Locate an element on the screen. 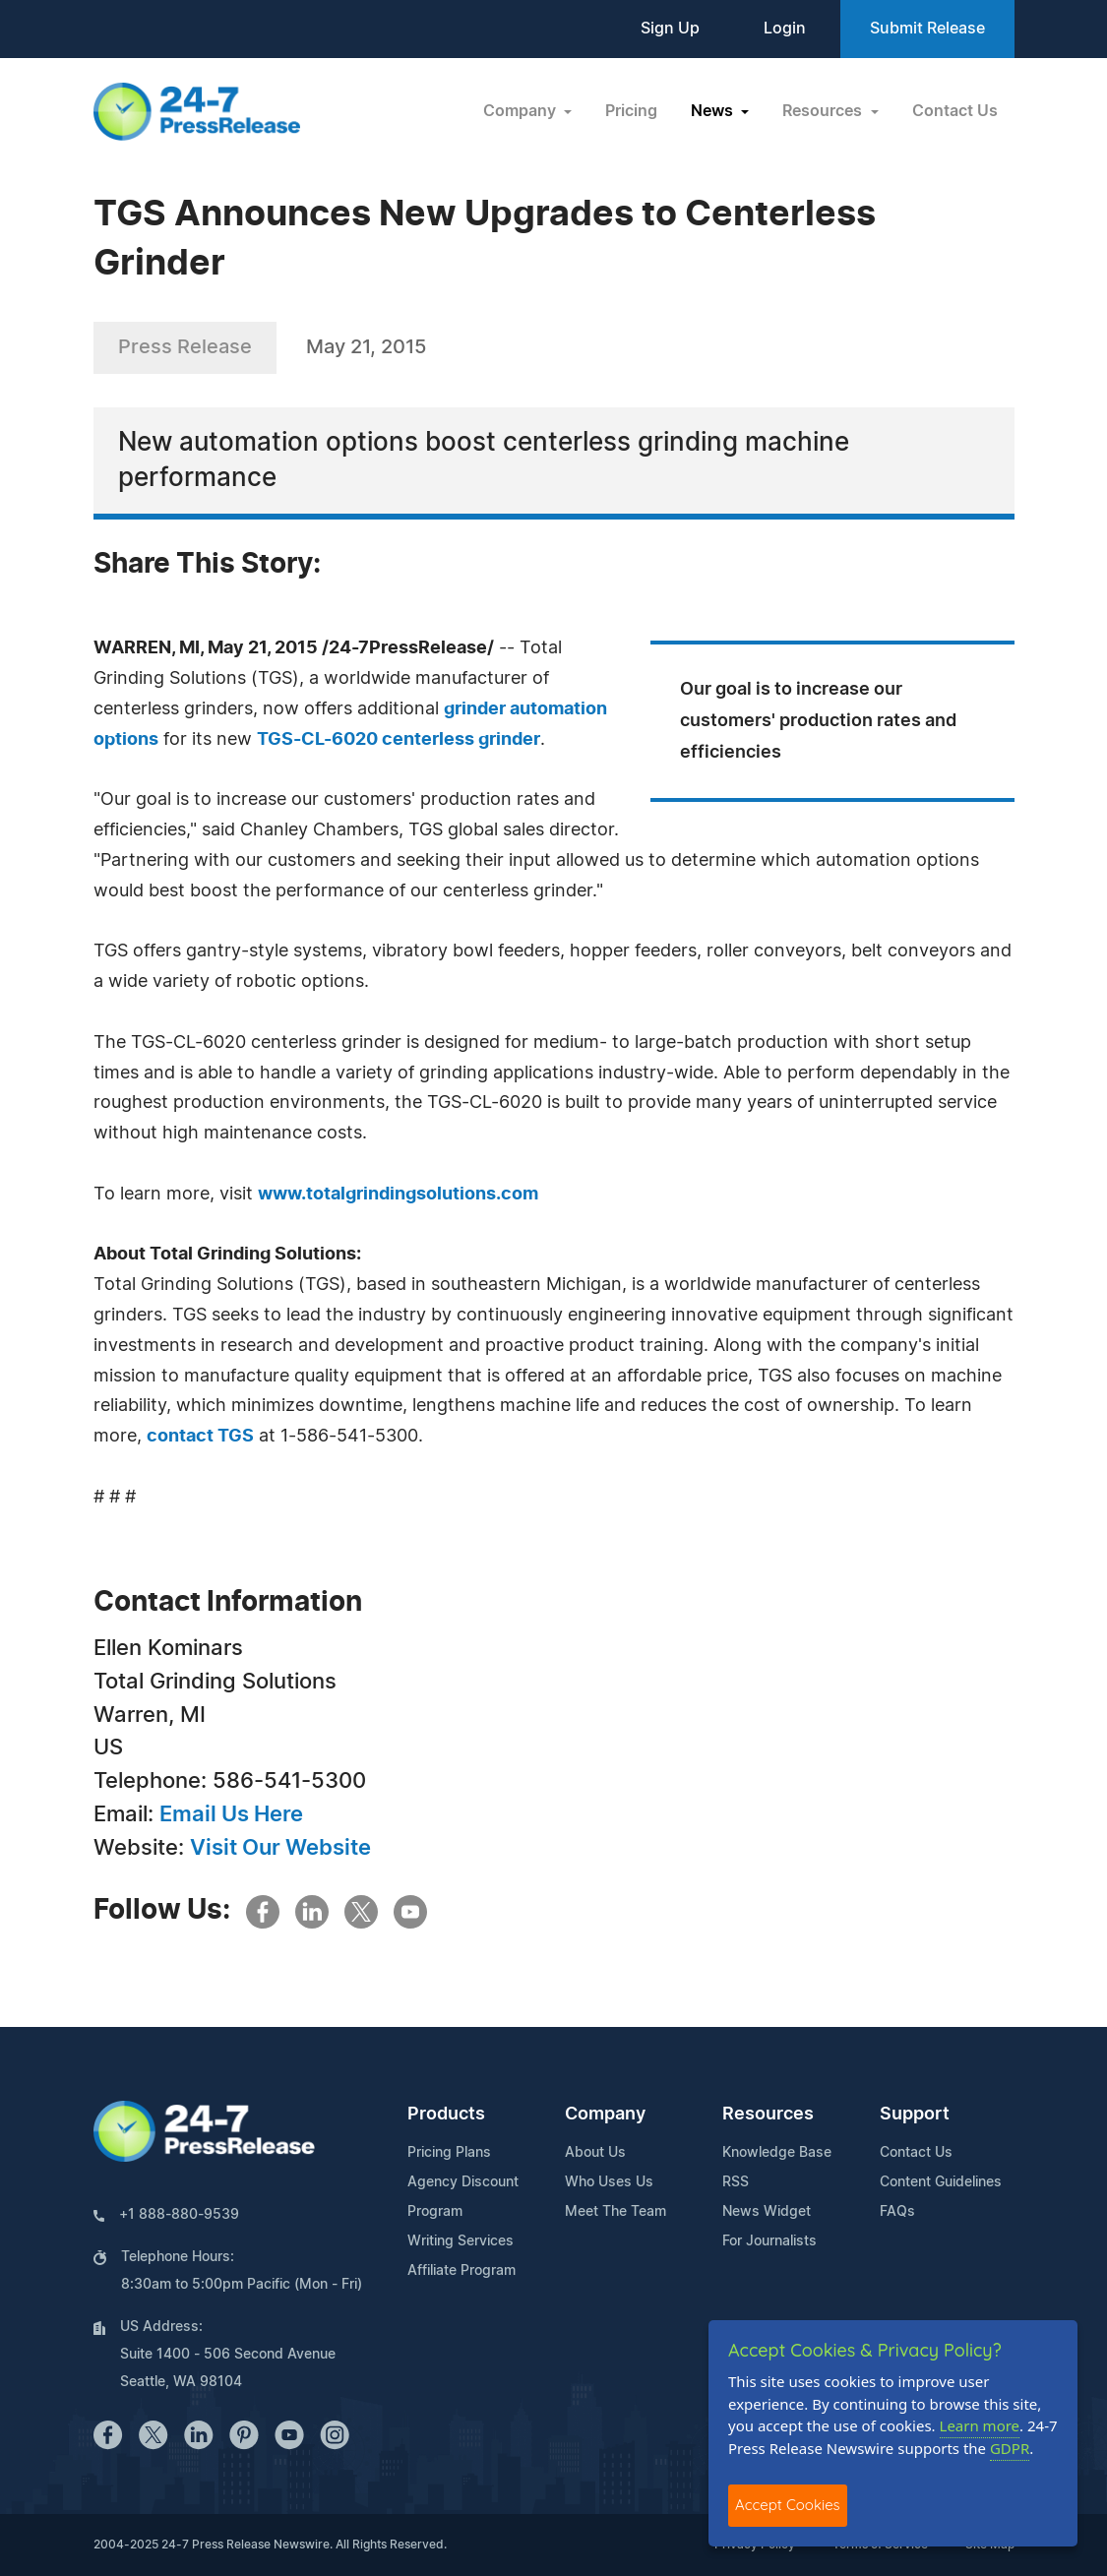 The height and width of the screenshot is (2576, 1107). May 21, 2015 is located at coordinates (366, 347).